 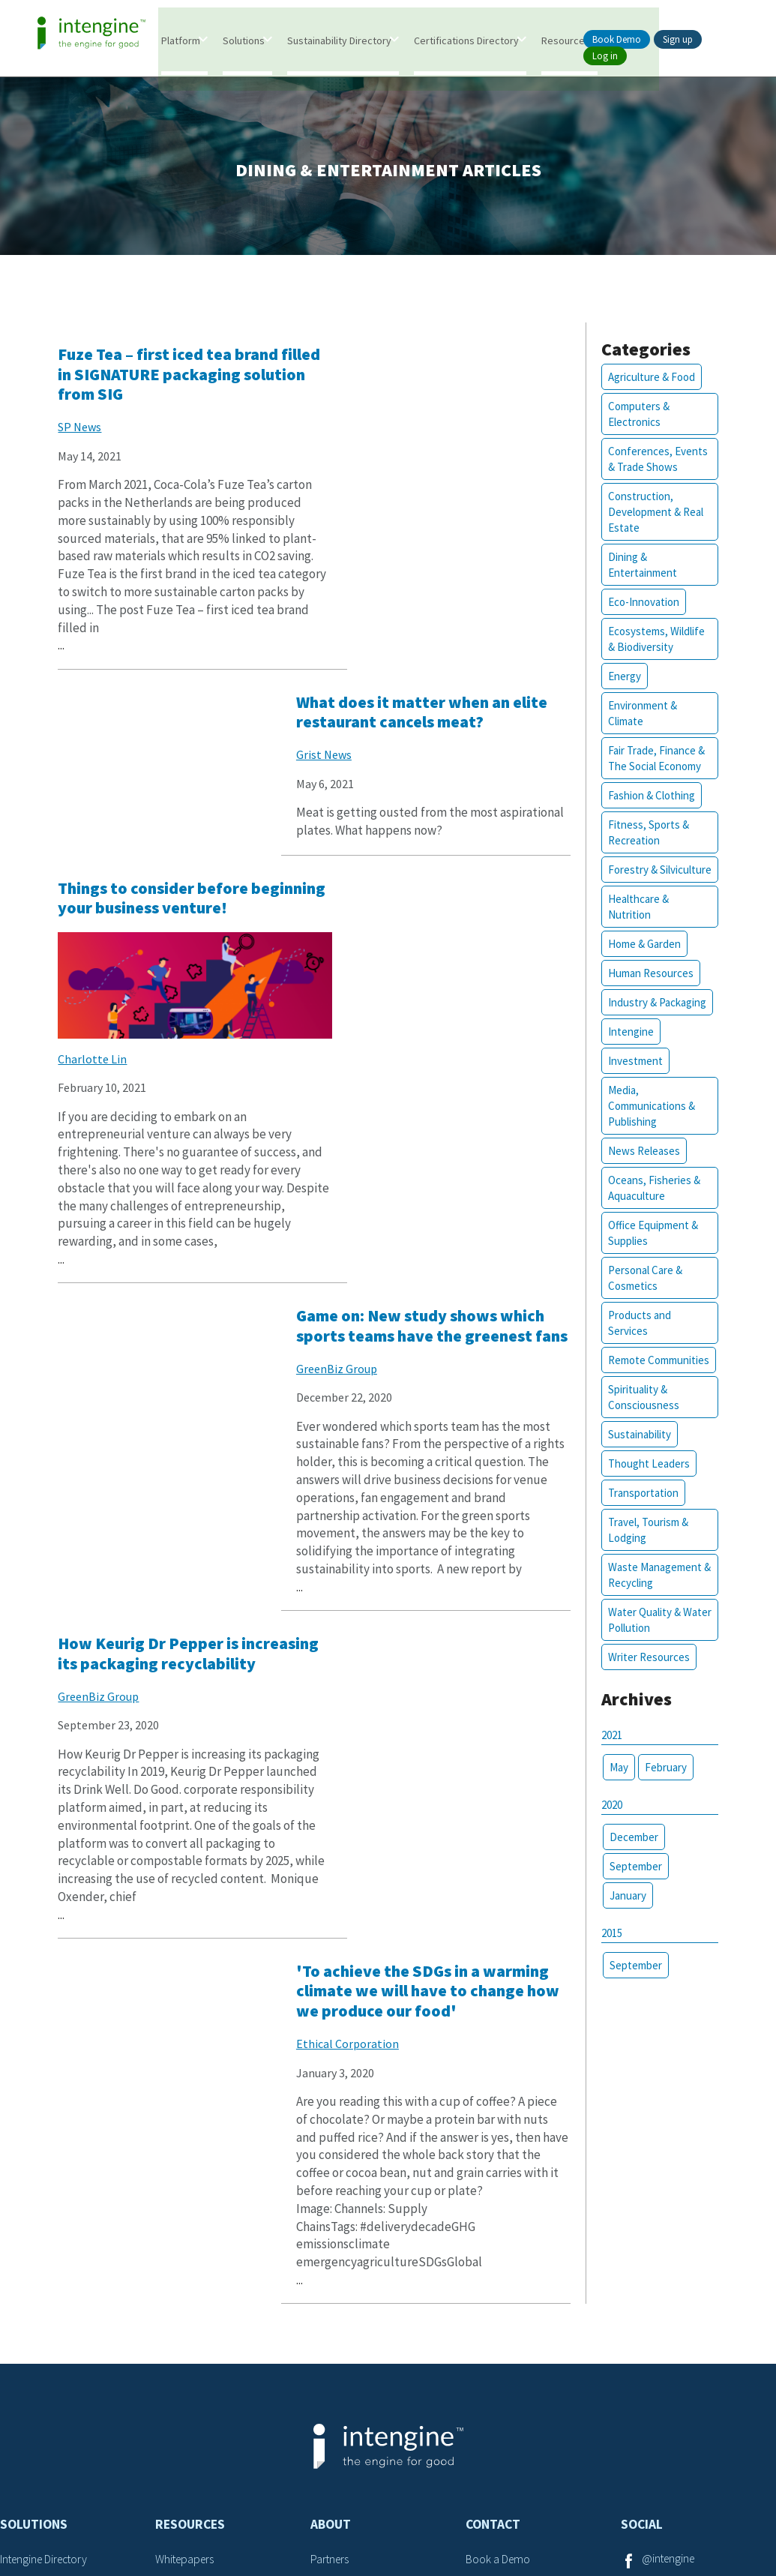 What do you see at coordinates (652, 515) in the screenshot?
I see `Construction, Development & Real Estate` at bounding box center [652, 515].